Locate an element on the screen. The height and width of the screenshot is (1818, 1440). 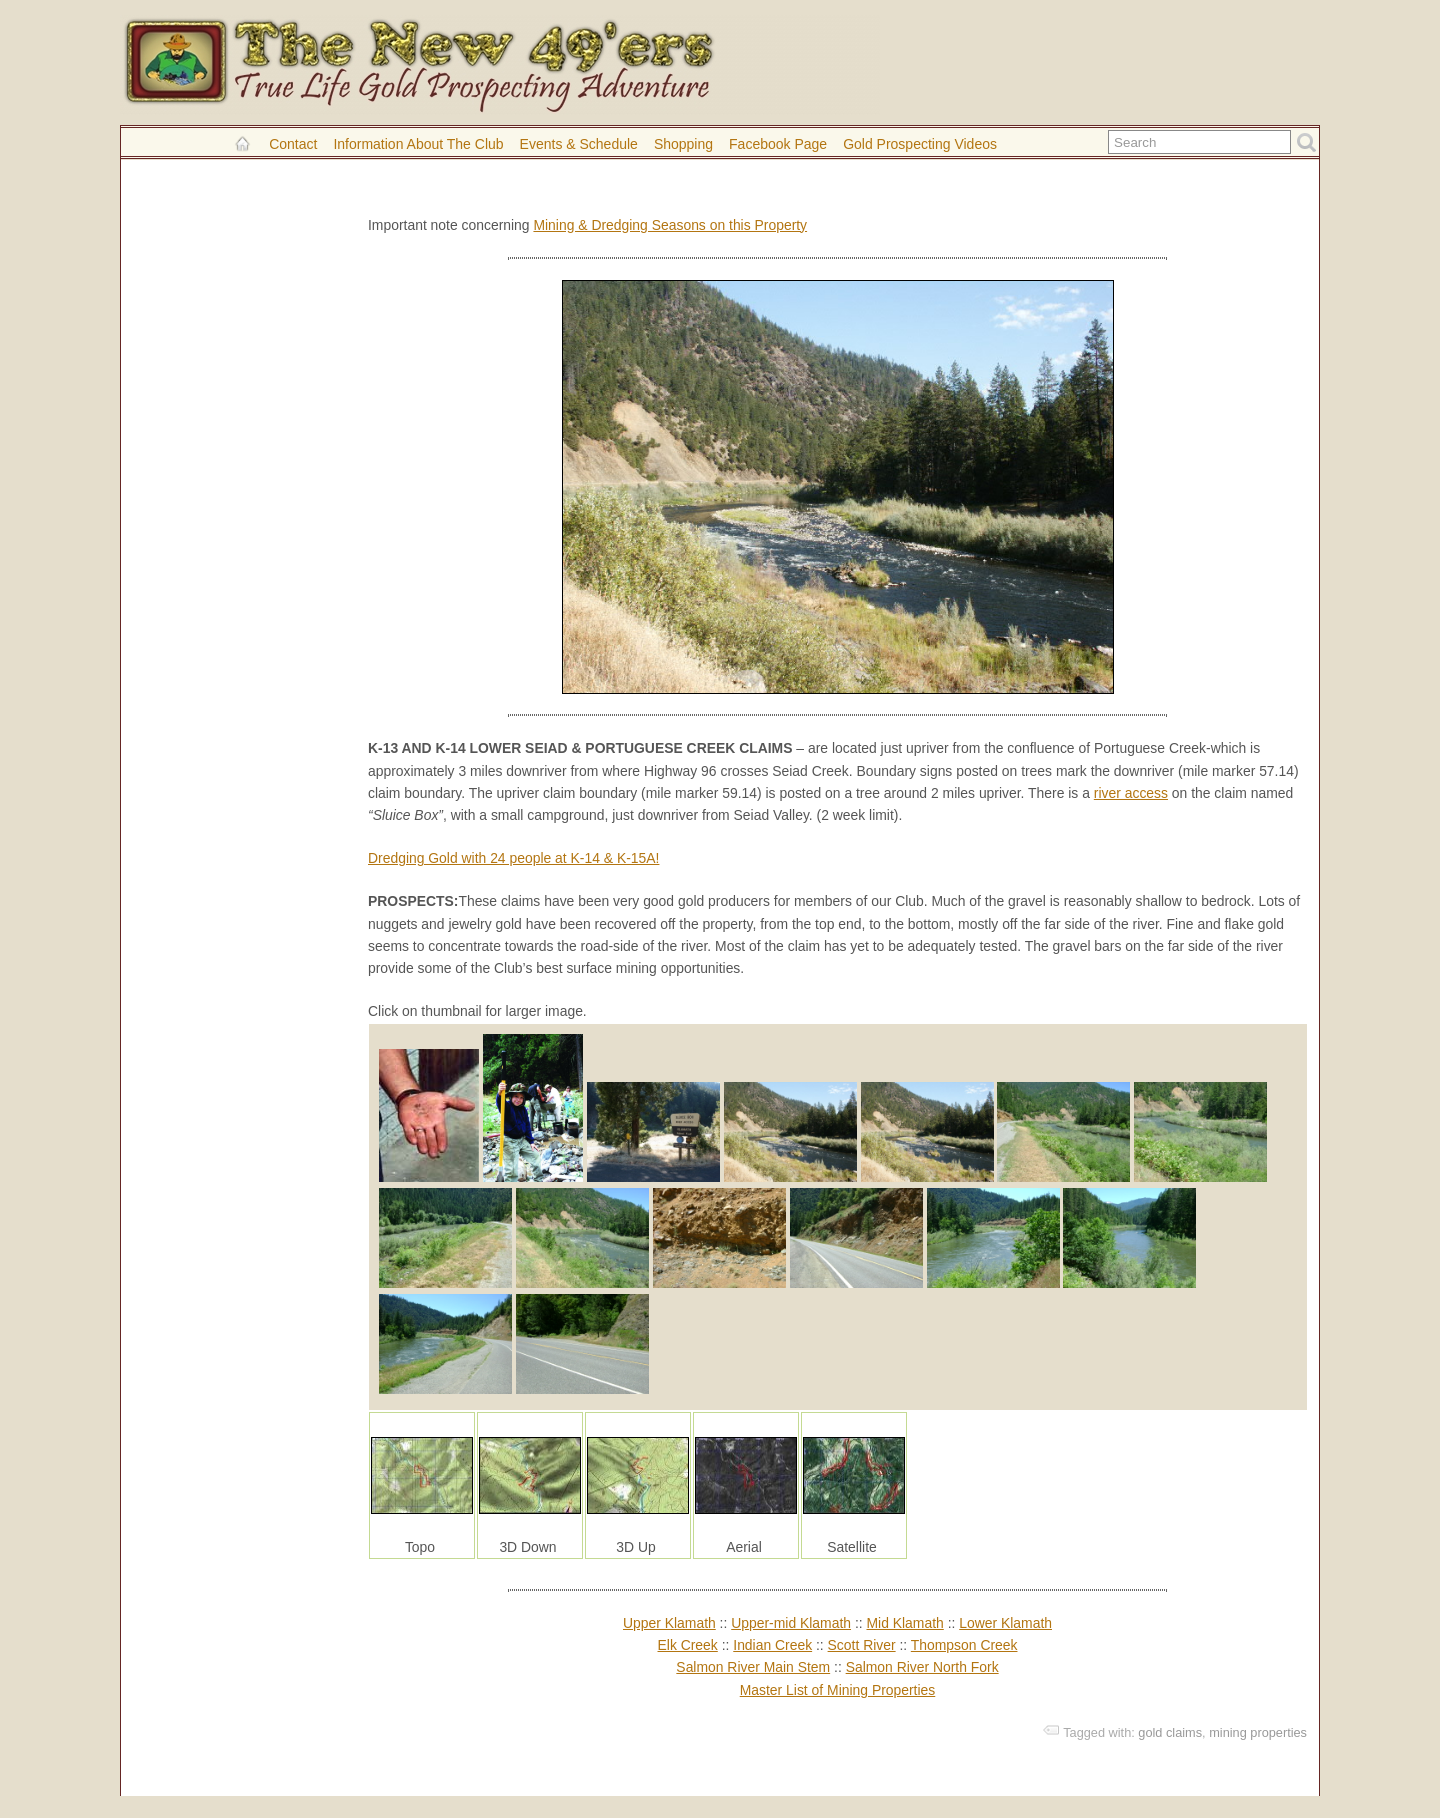
Upper Klamath is located at coordinates (669, 1623).